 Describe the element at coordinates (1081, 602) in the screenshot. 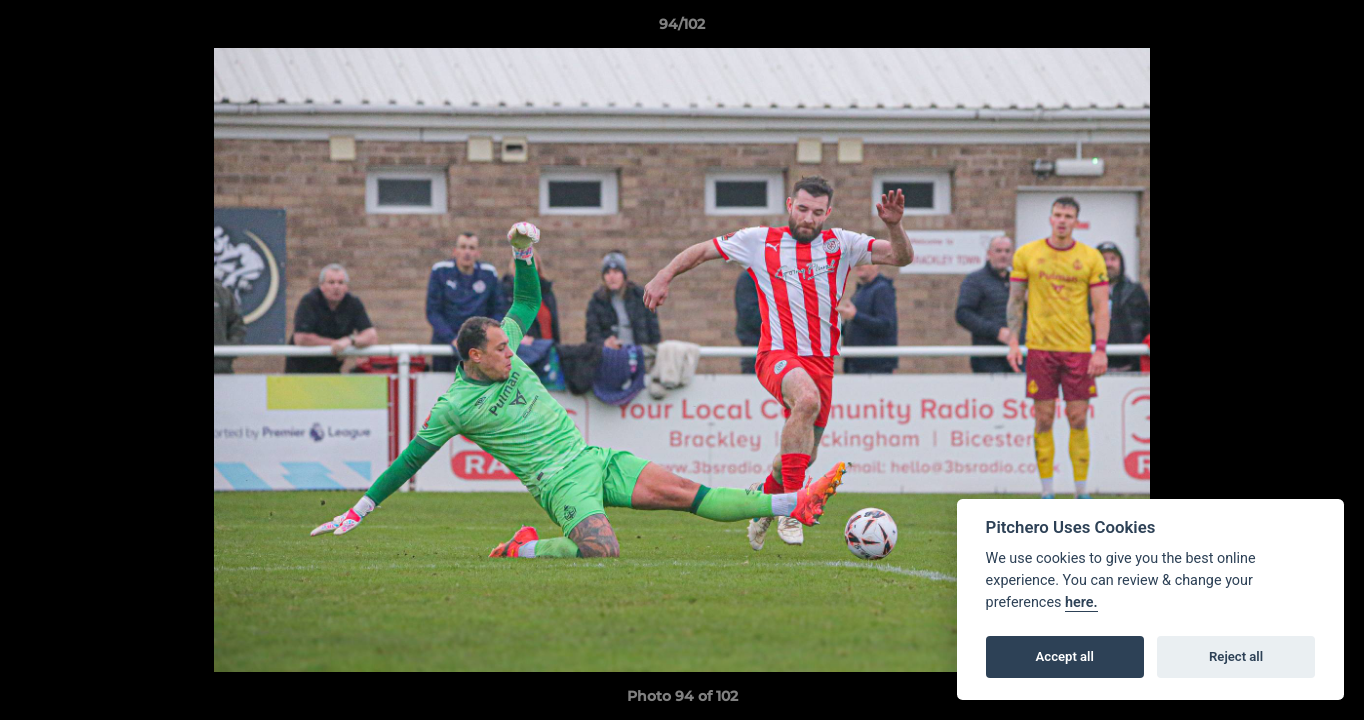

I see `here.` at that location.